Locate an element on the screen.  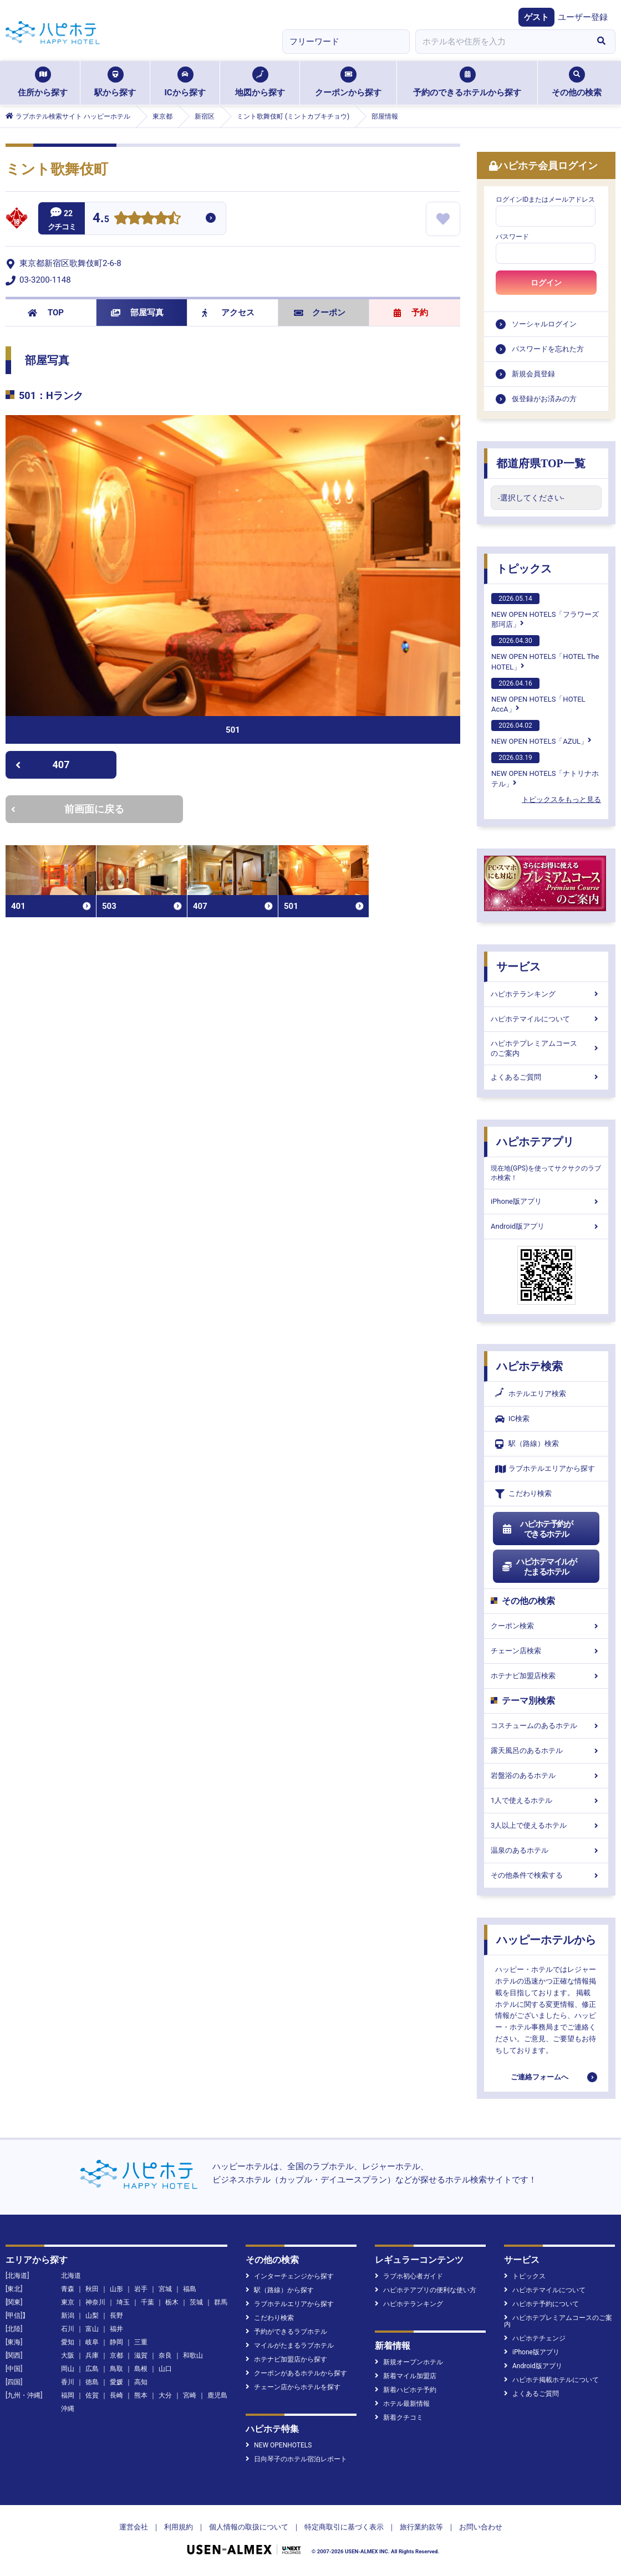
地図から探す is located at coordinates (260, 82).